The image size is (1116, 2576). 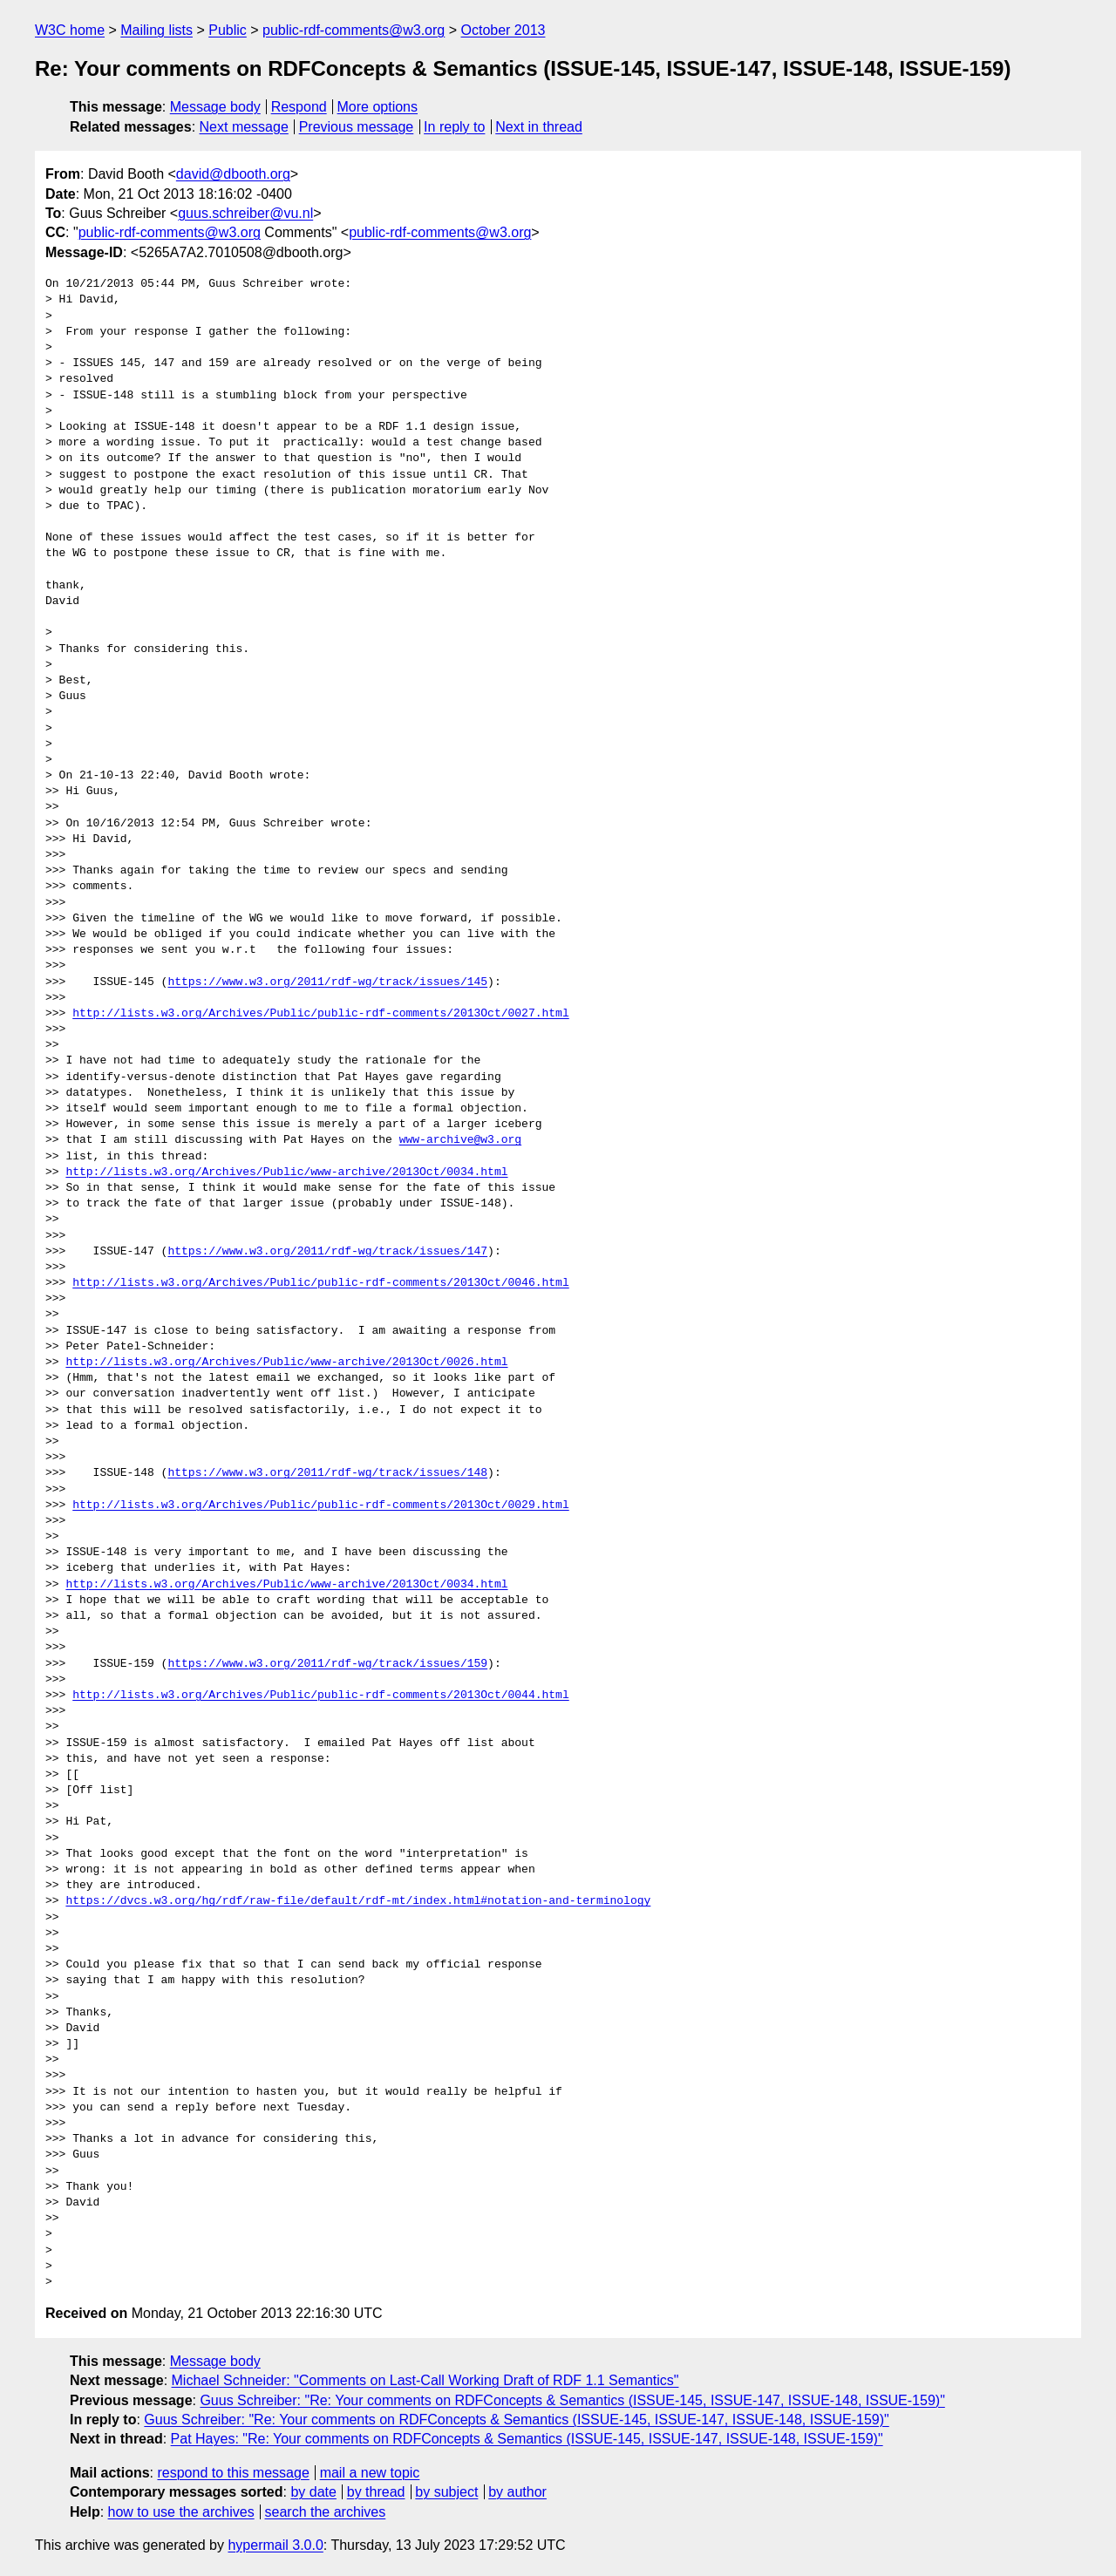 What do you see at coordinates (181, 2512) in the screenshot?
I see `how to use the archives` at bounding box center [181, 2512].